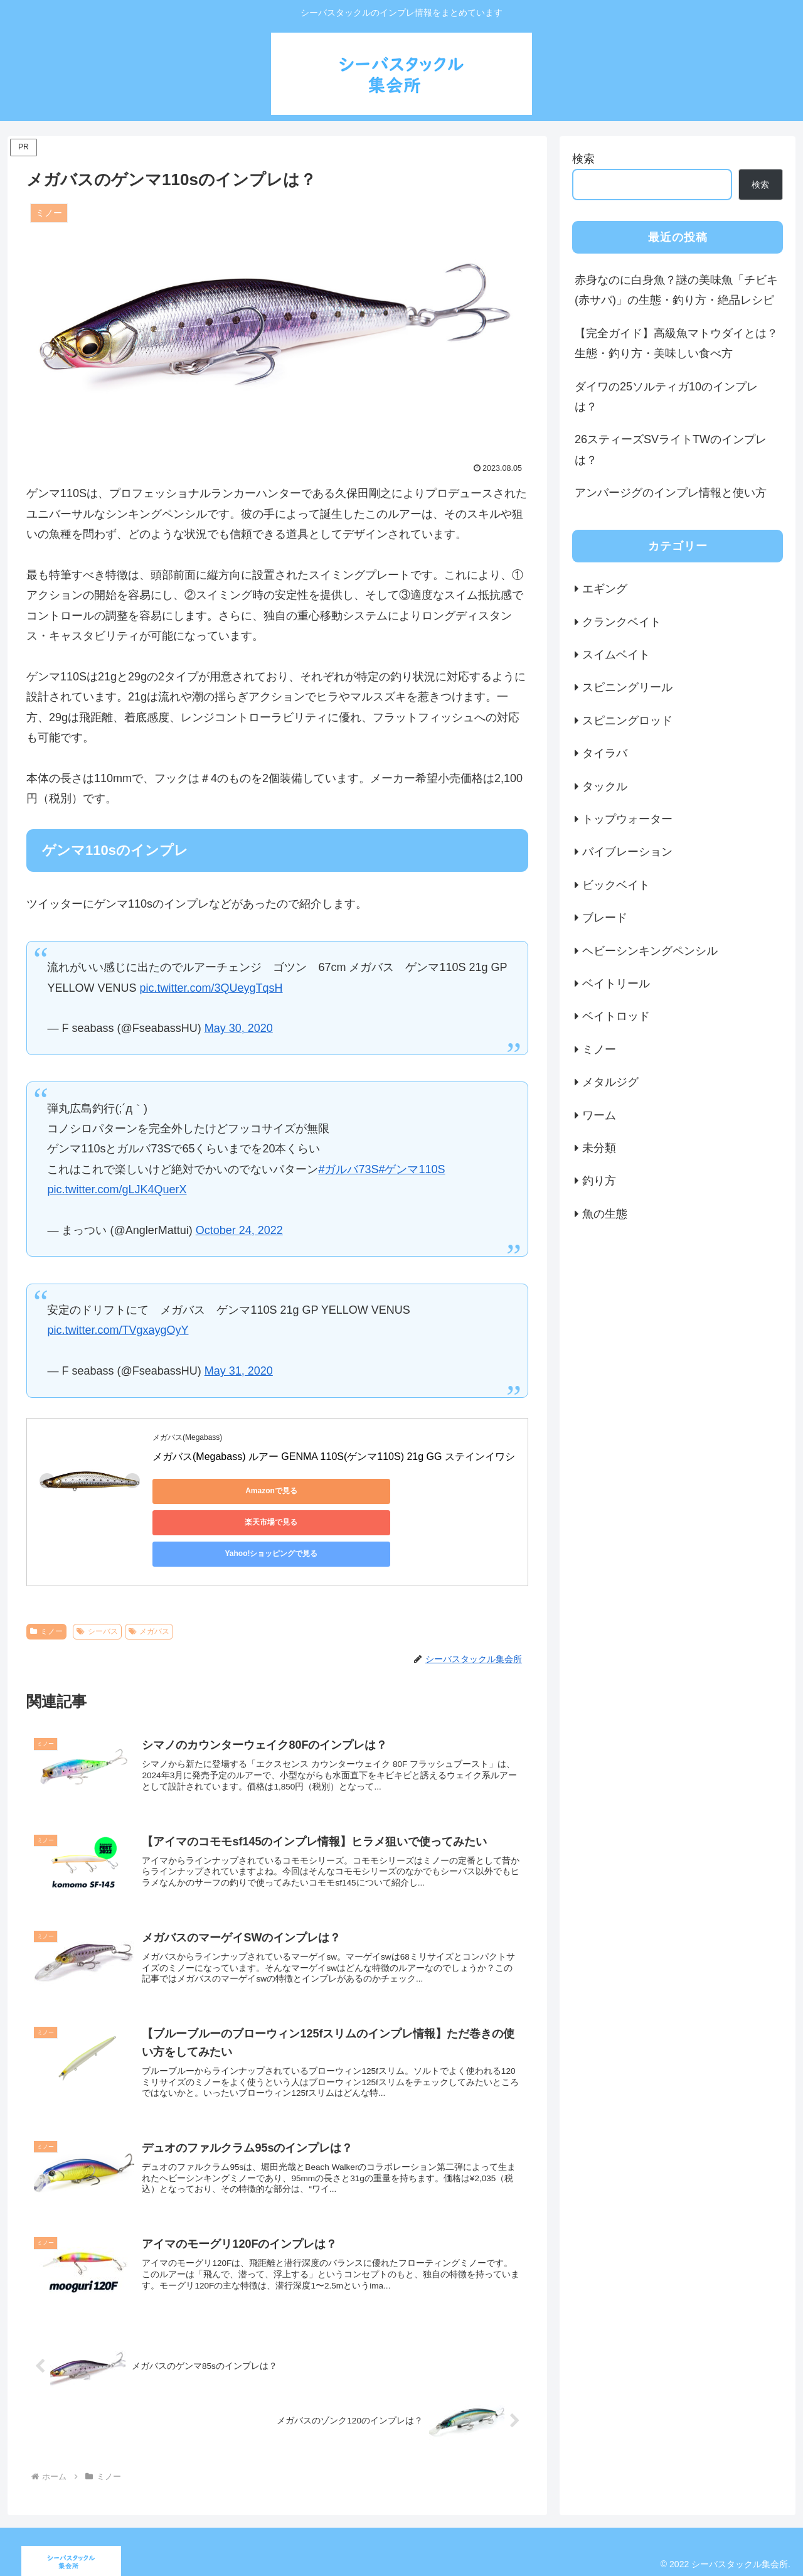  I want to click on 26スティーズSVライトTWのインプレは？, so click(671, 449).